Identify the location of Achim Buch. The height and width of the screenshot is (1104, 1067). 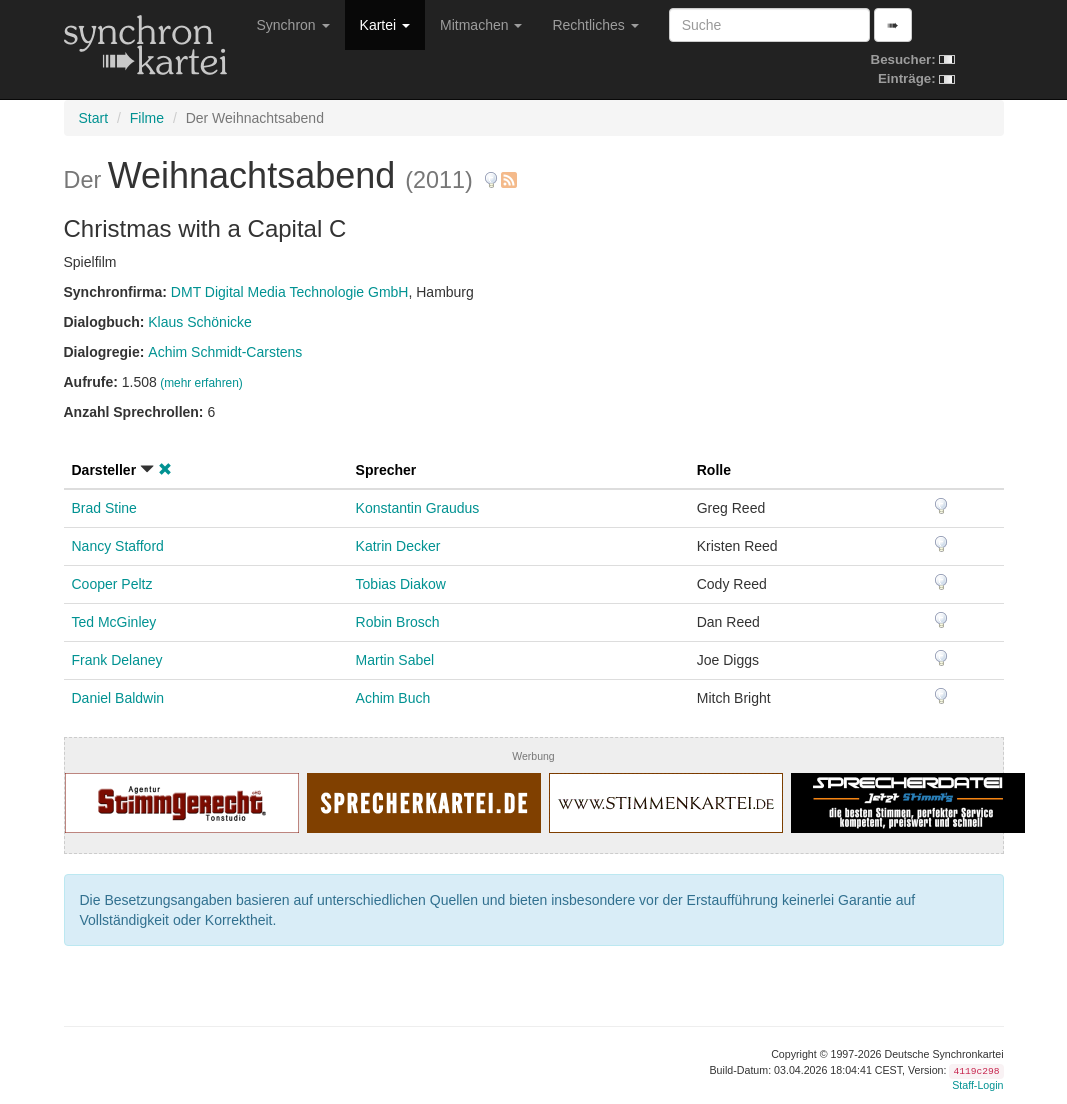
(393, 698).